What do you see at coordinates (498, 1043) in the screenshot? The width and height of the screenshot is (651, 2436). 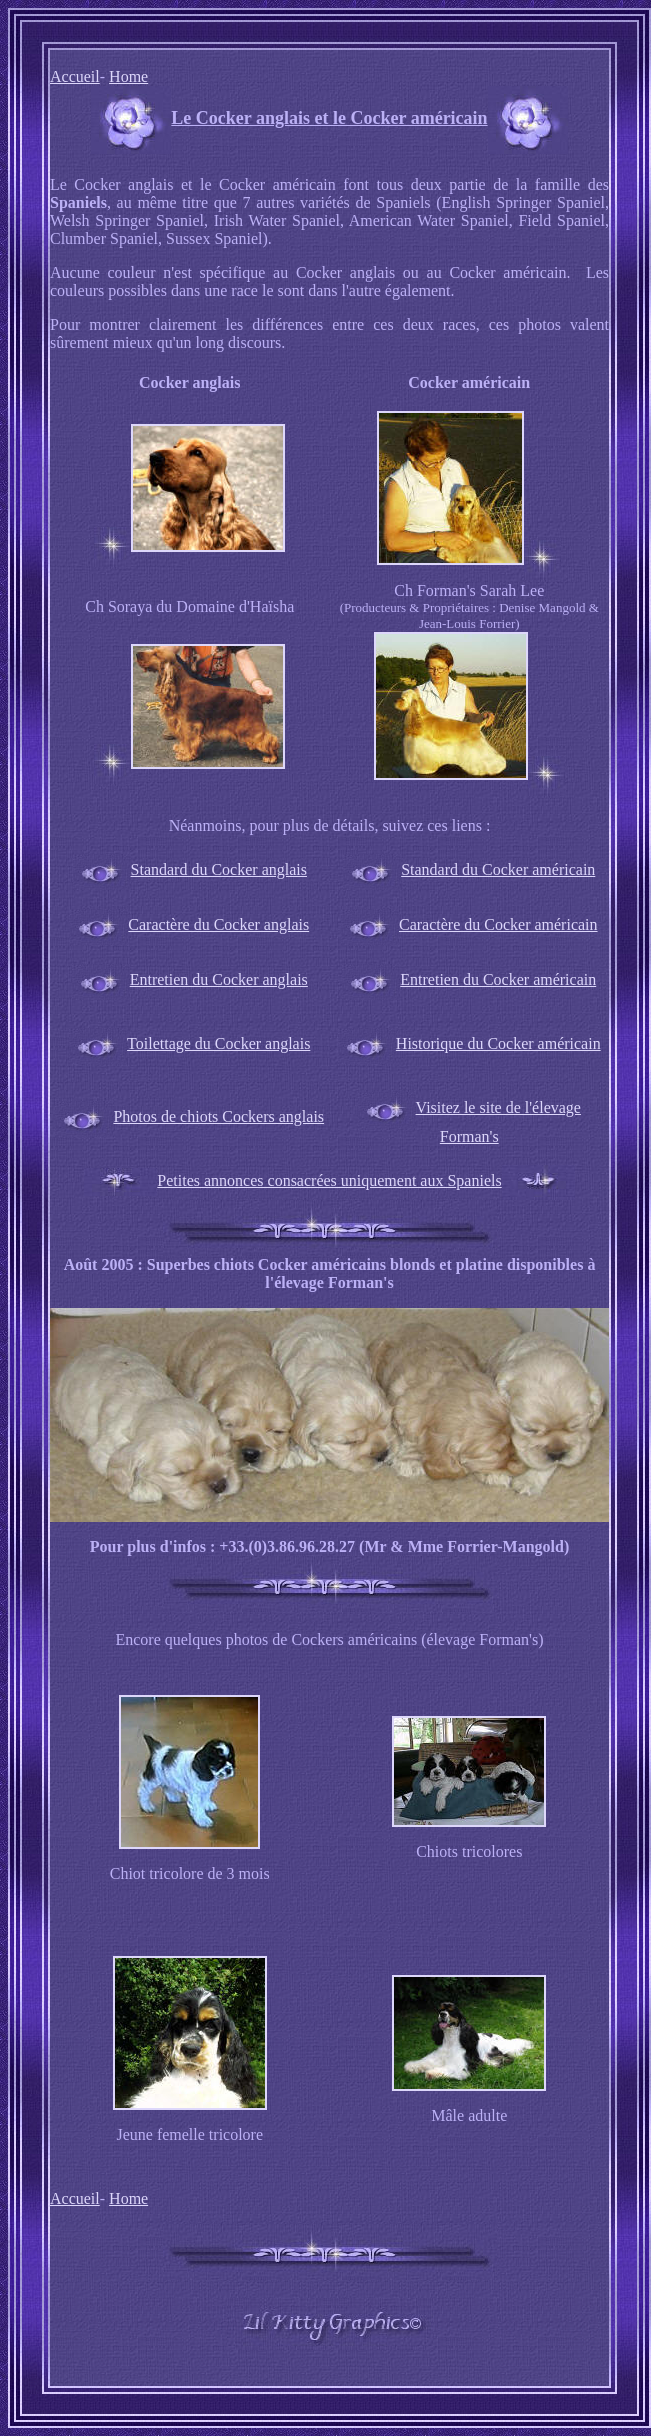 I see `Historique du Cocker américain` at bounding box center [498, 1043].